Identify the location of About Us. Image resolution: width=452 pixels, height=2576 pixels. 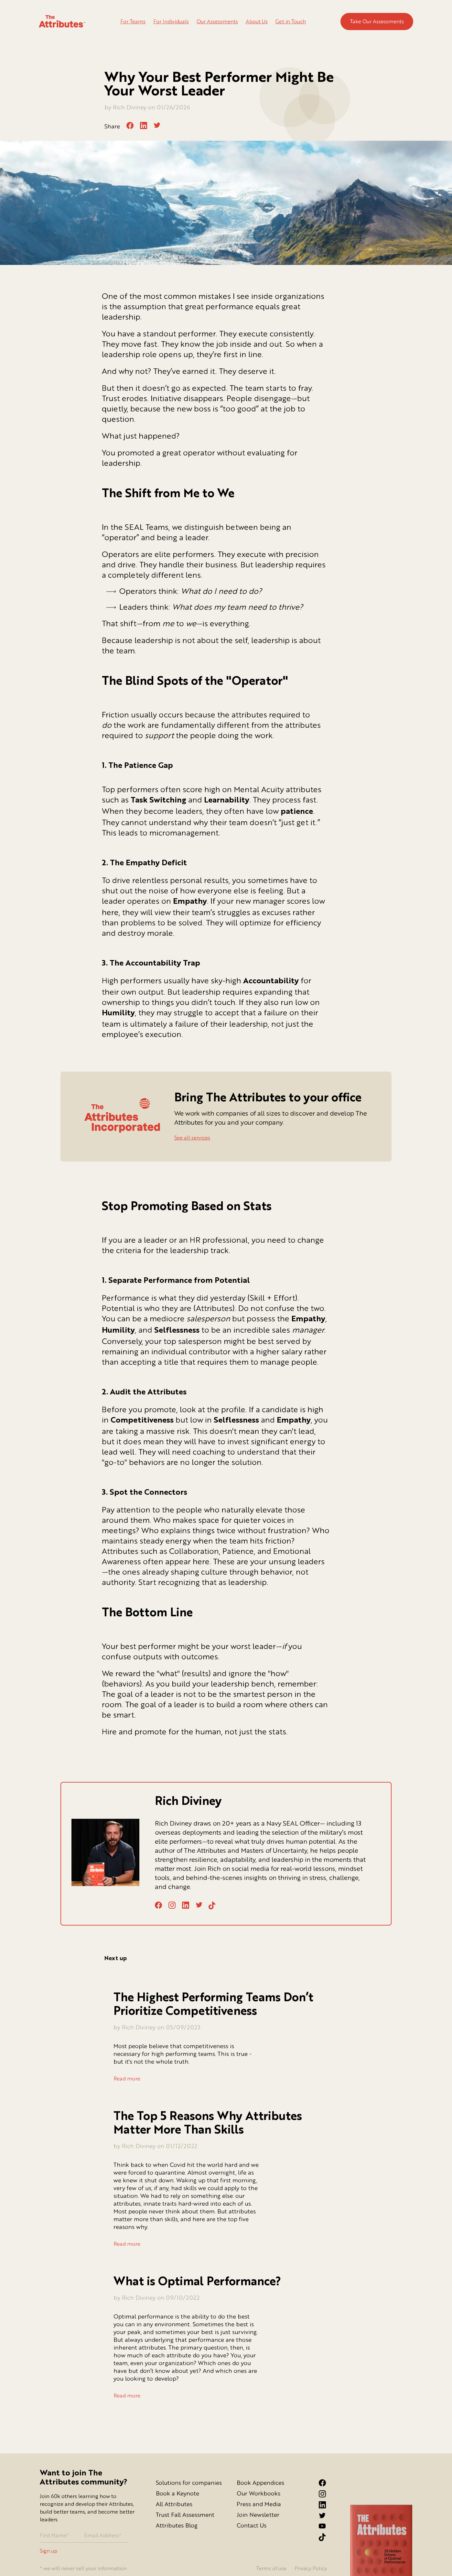
(257, 21).